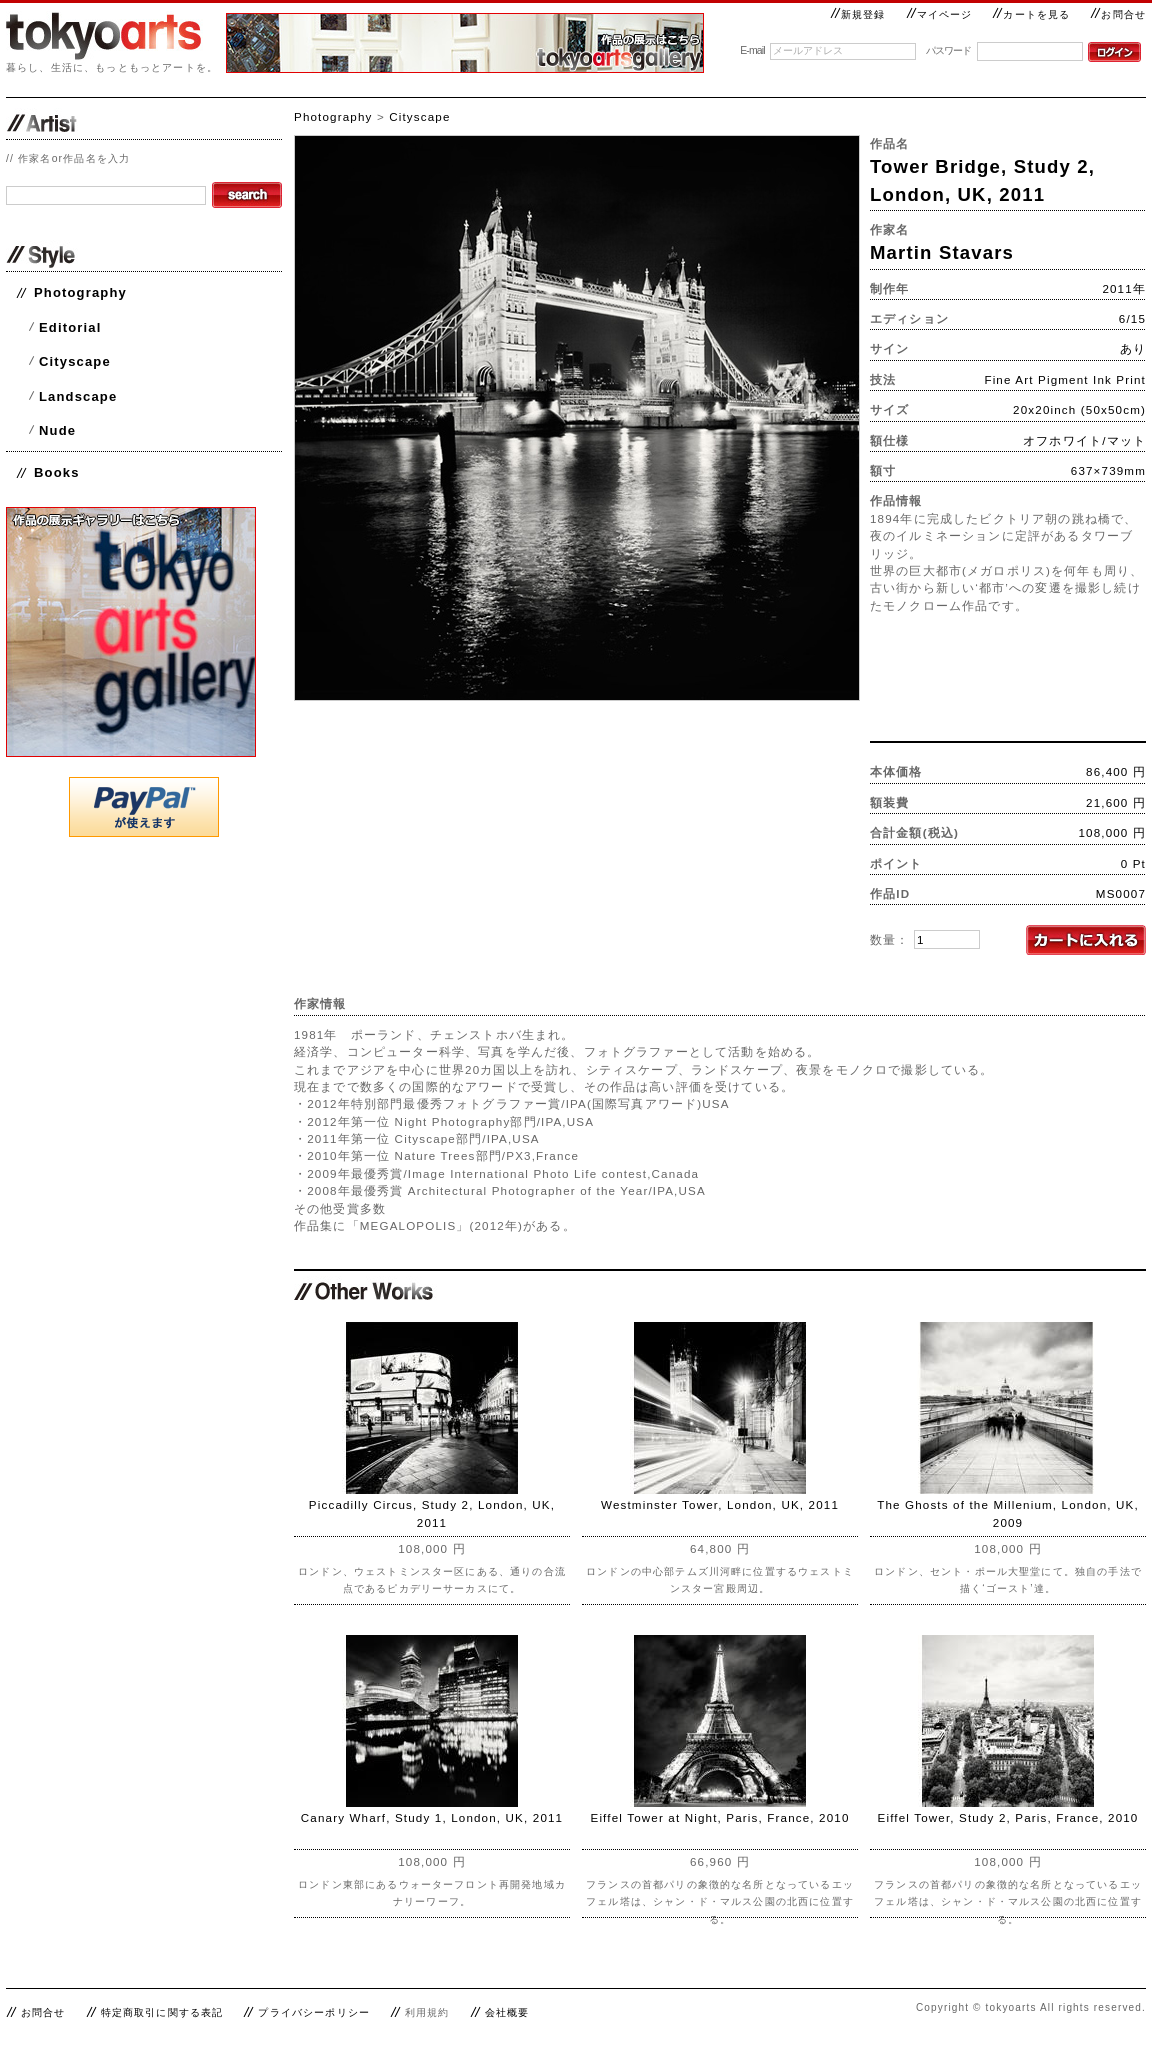 This screenshot has width=1152, height=2068. Describe the element at coordinates (432, 1817) in the screenshot. I see `Canary Wharf, Study 1, London, UK, 2011` at that location.